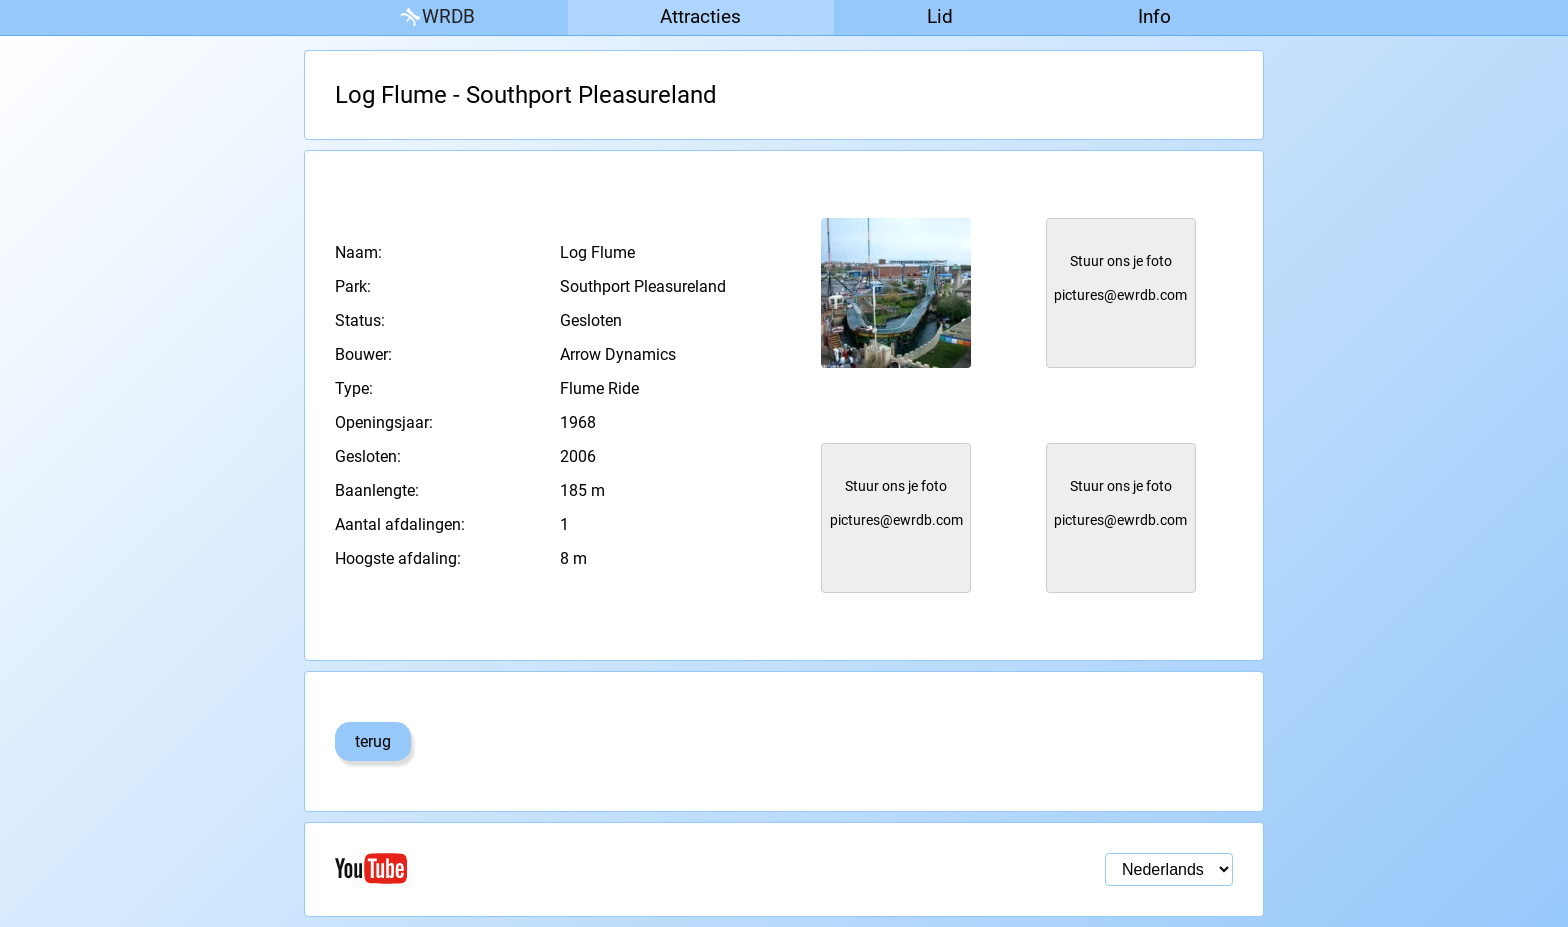  I want to click on terug, so click(373, 741).